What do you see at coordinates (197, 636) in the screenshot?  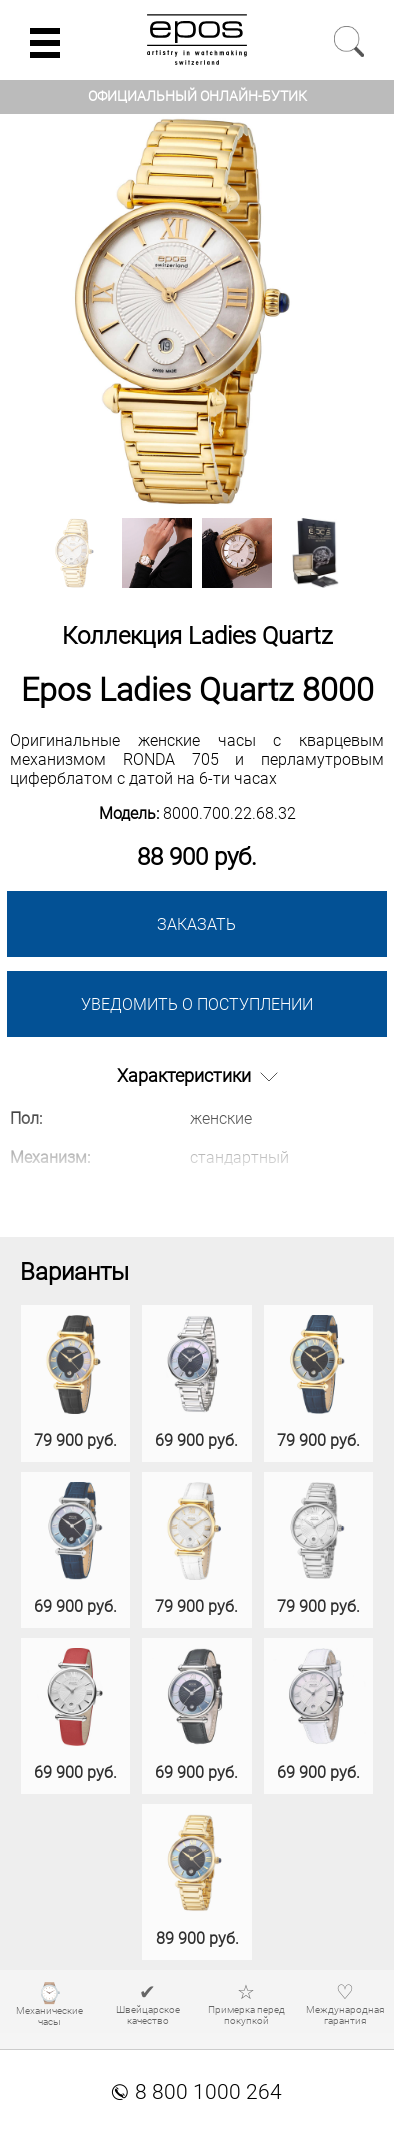 I see `Коллекция Ladies Quartz` at bounding box center [197, 636].